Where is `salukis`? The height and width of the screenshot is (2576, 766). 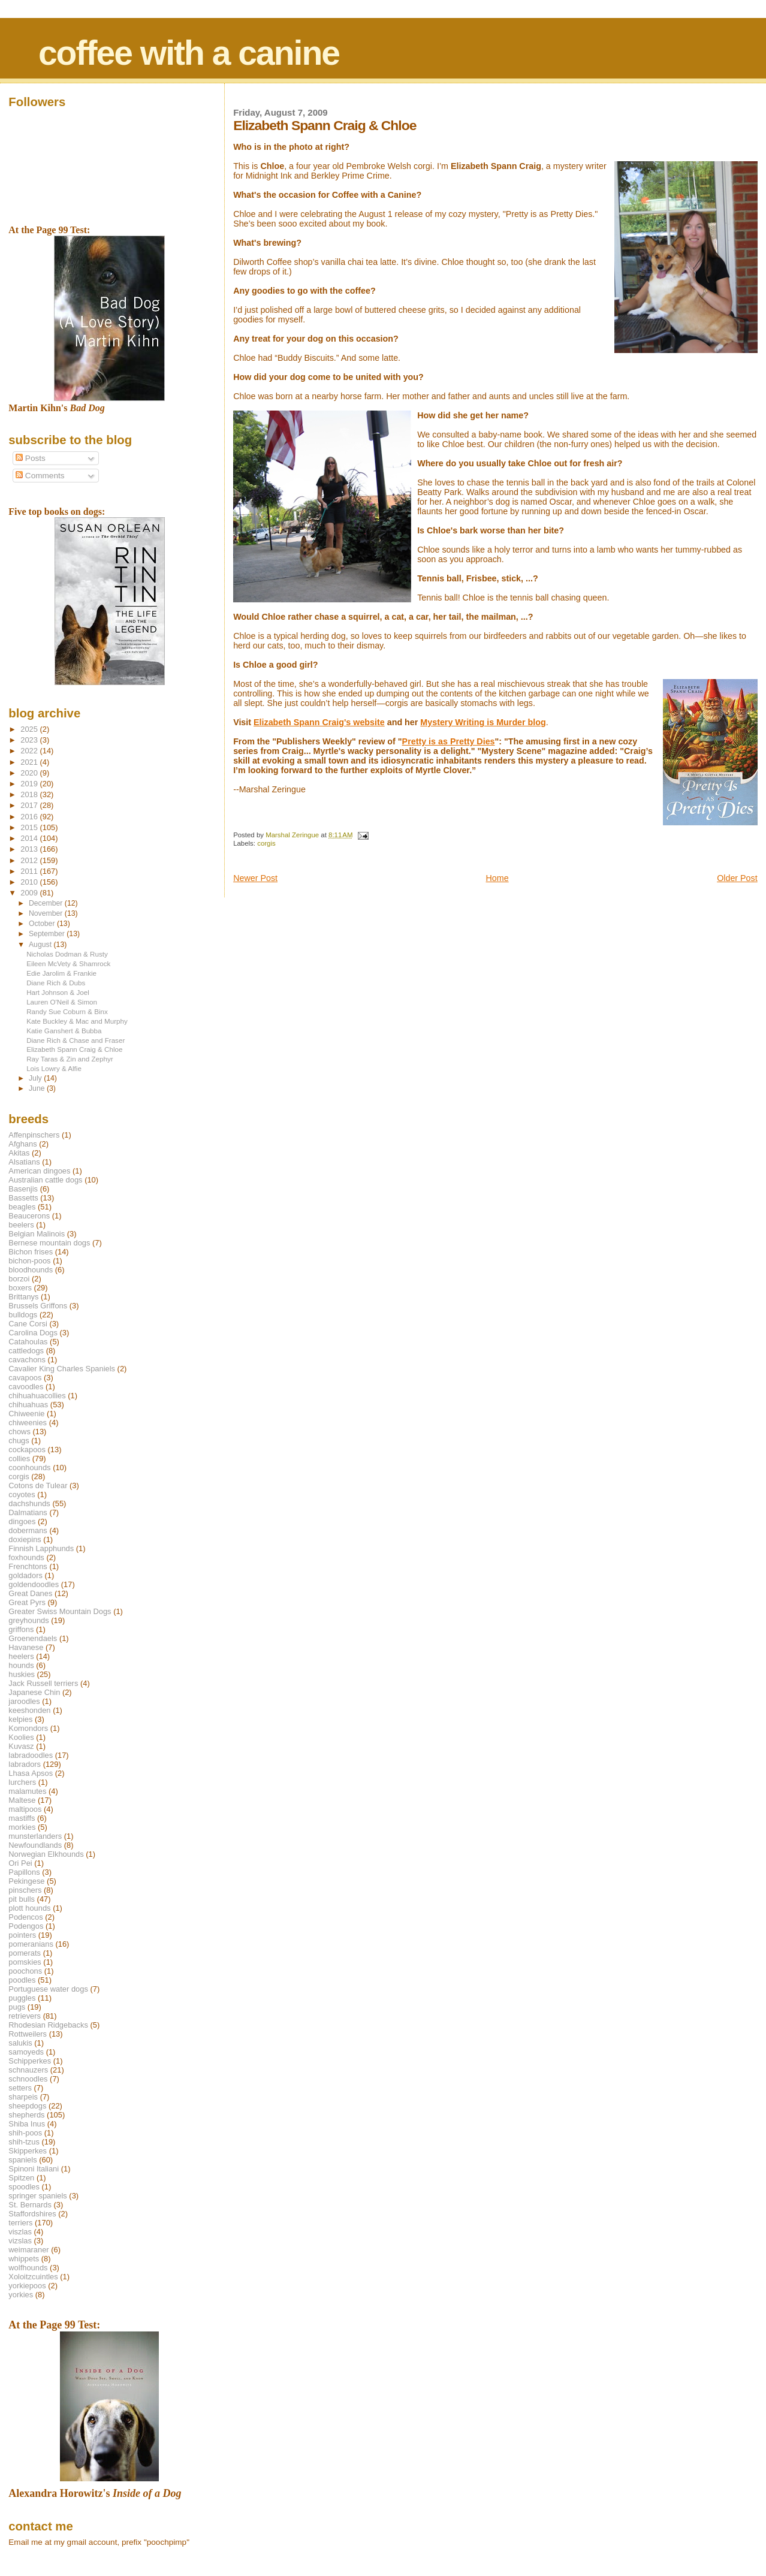
salukis is located at coordinates (20, 2042).